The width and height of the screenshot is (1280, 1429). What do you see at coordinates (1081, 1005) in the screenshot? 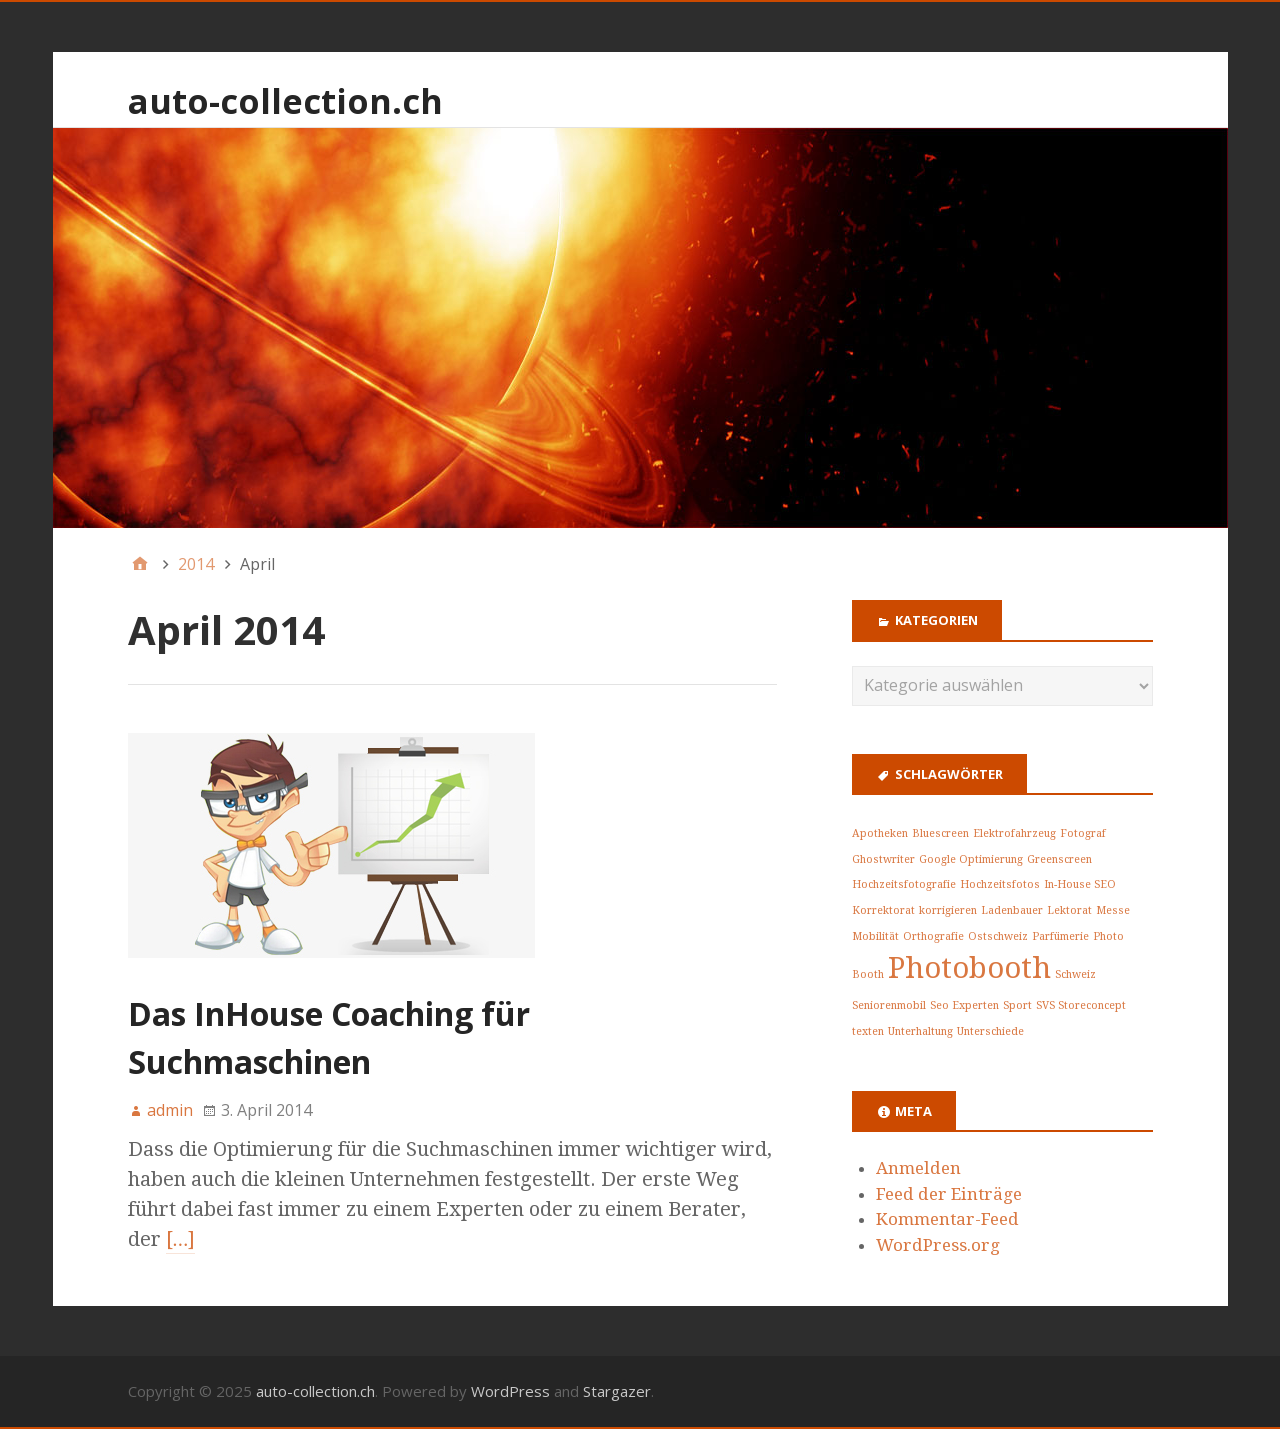
I see `SVS Storeconcept [SVS Storeconcept (1 Eintrag)]` at bounding box center [1081, 1005].